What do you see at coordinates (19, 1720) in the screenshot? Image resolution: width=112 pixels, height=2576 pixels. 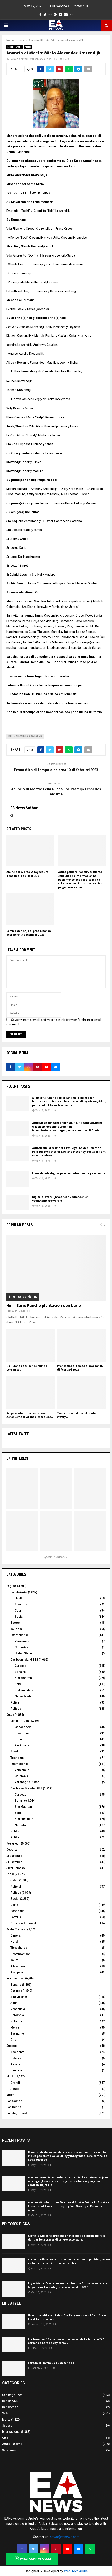 I see `Lokaal/Aruba` at bounding box center [19, 1720].